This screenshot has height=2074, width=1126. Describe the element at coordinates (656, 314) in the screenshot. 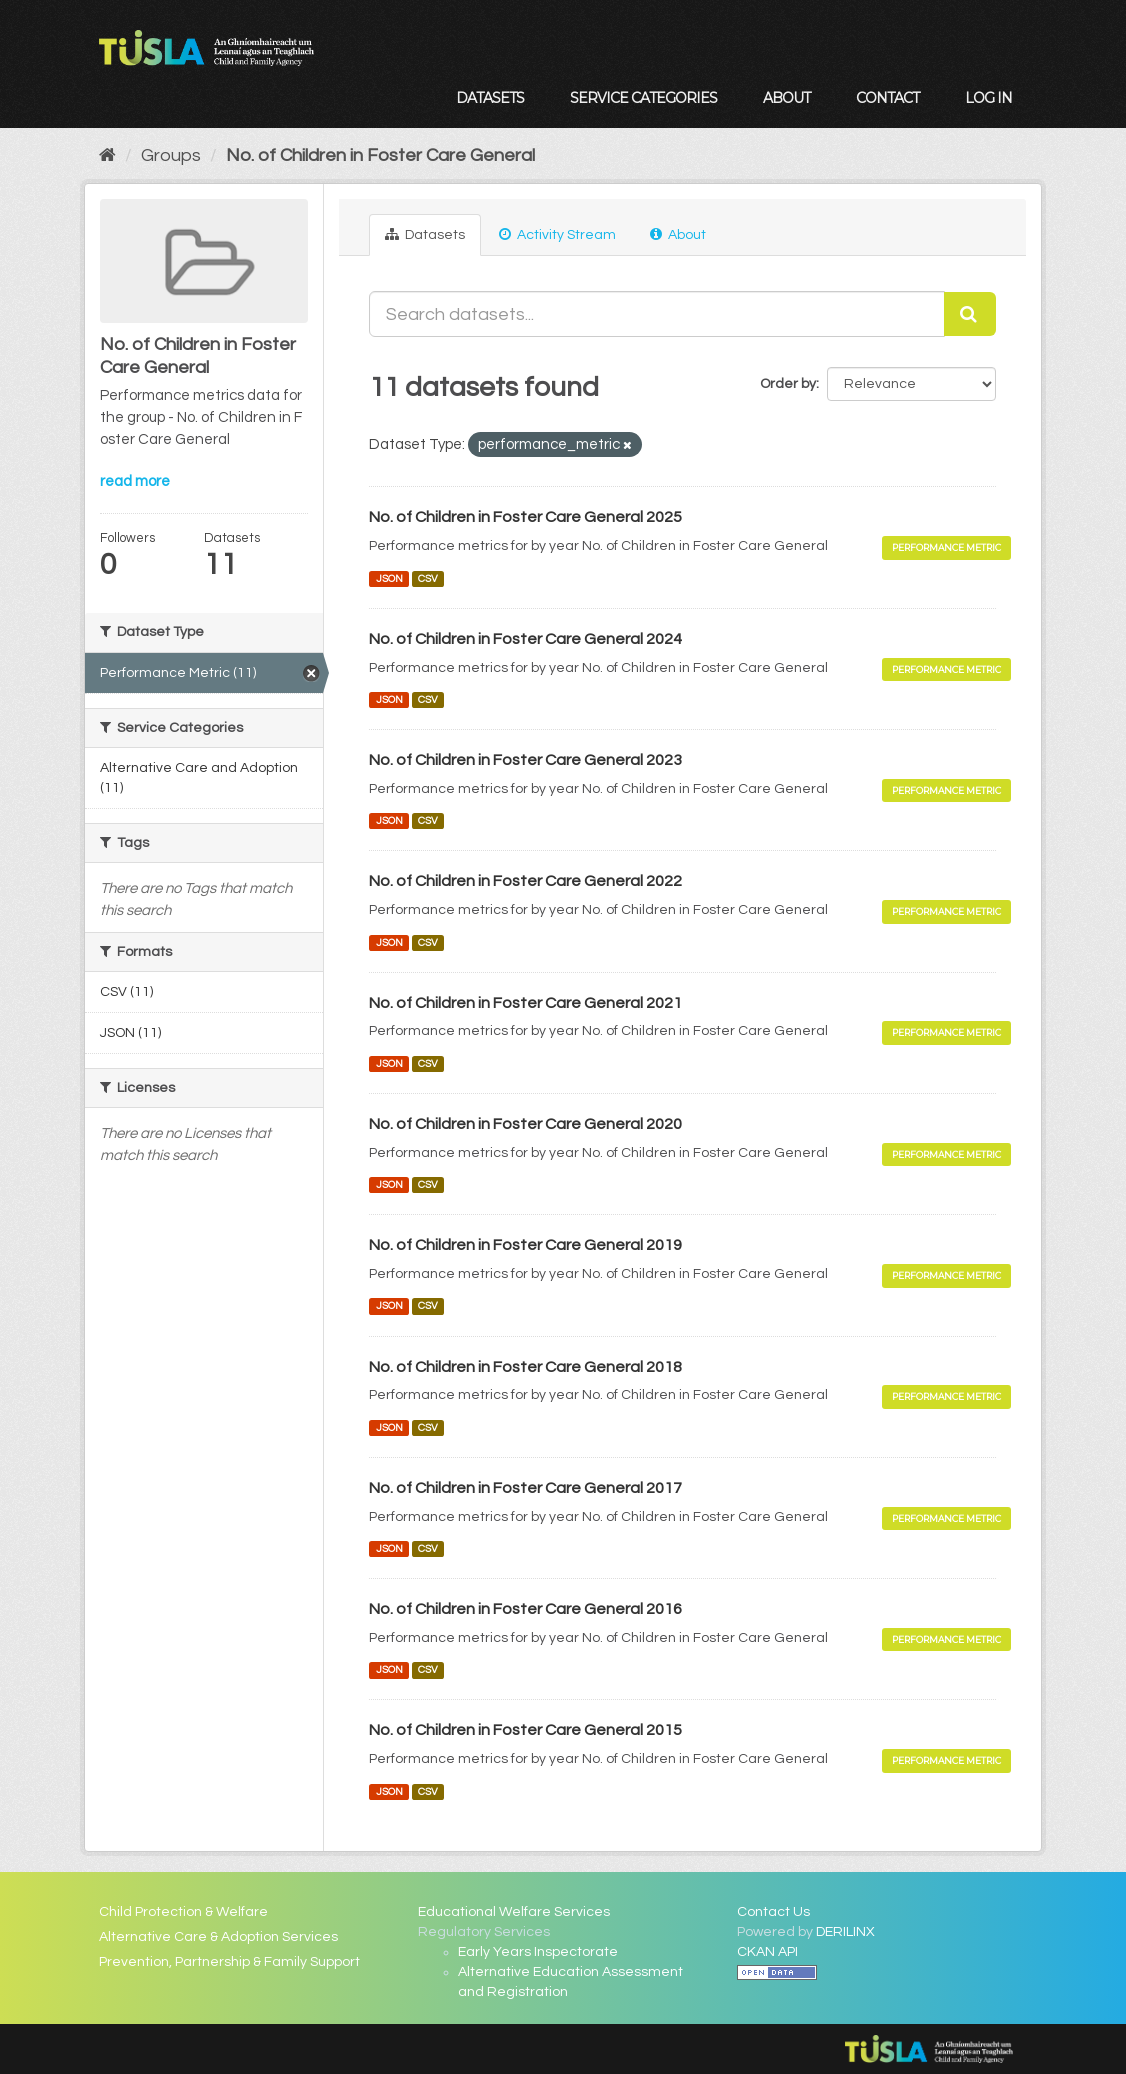

I see `[Search datasets...]` at that location.